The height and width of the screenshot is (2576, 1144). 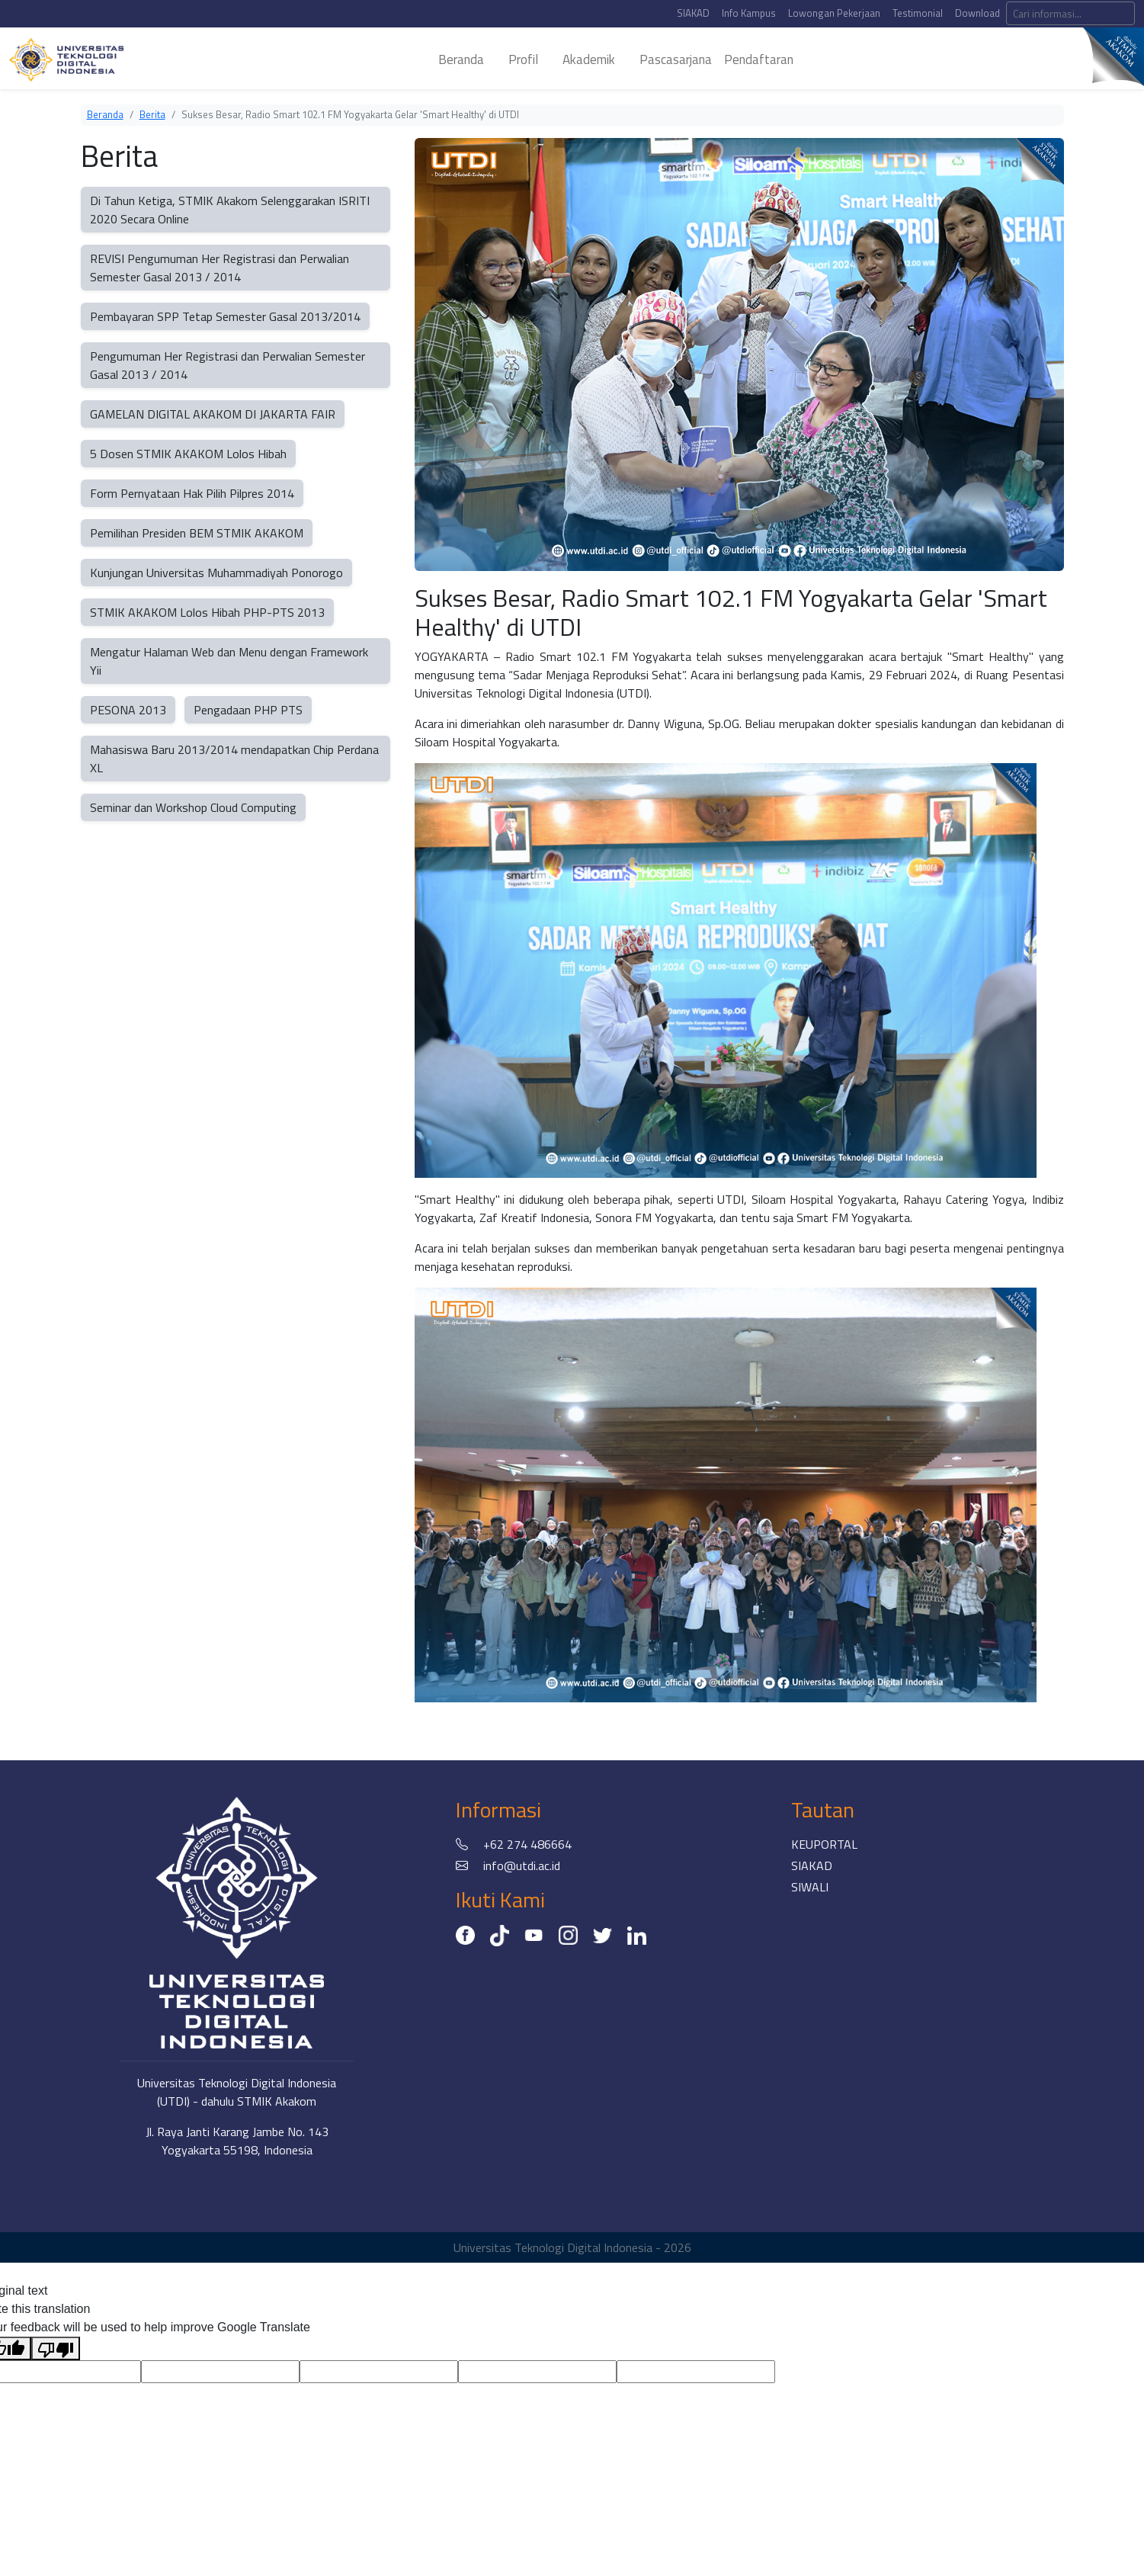 I want to click on Pendaftaran, so click(x=758, y=59).